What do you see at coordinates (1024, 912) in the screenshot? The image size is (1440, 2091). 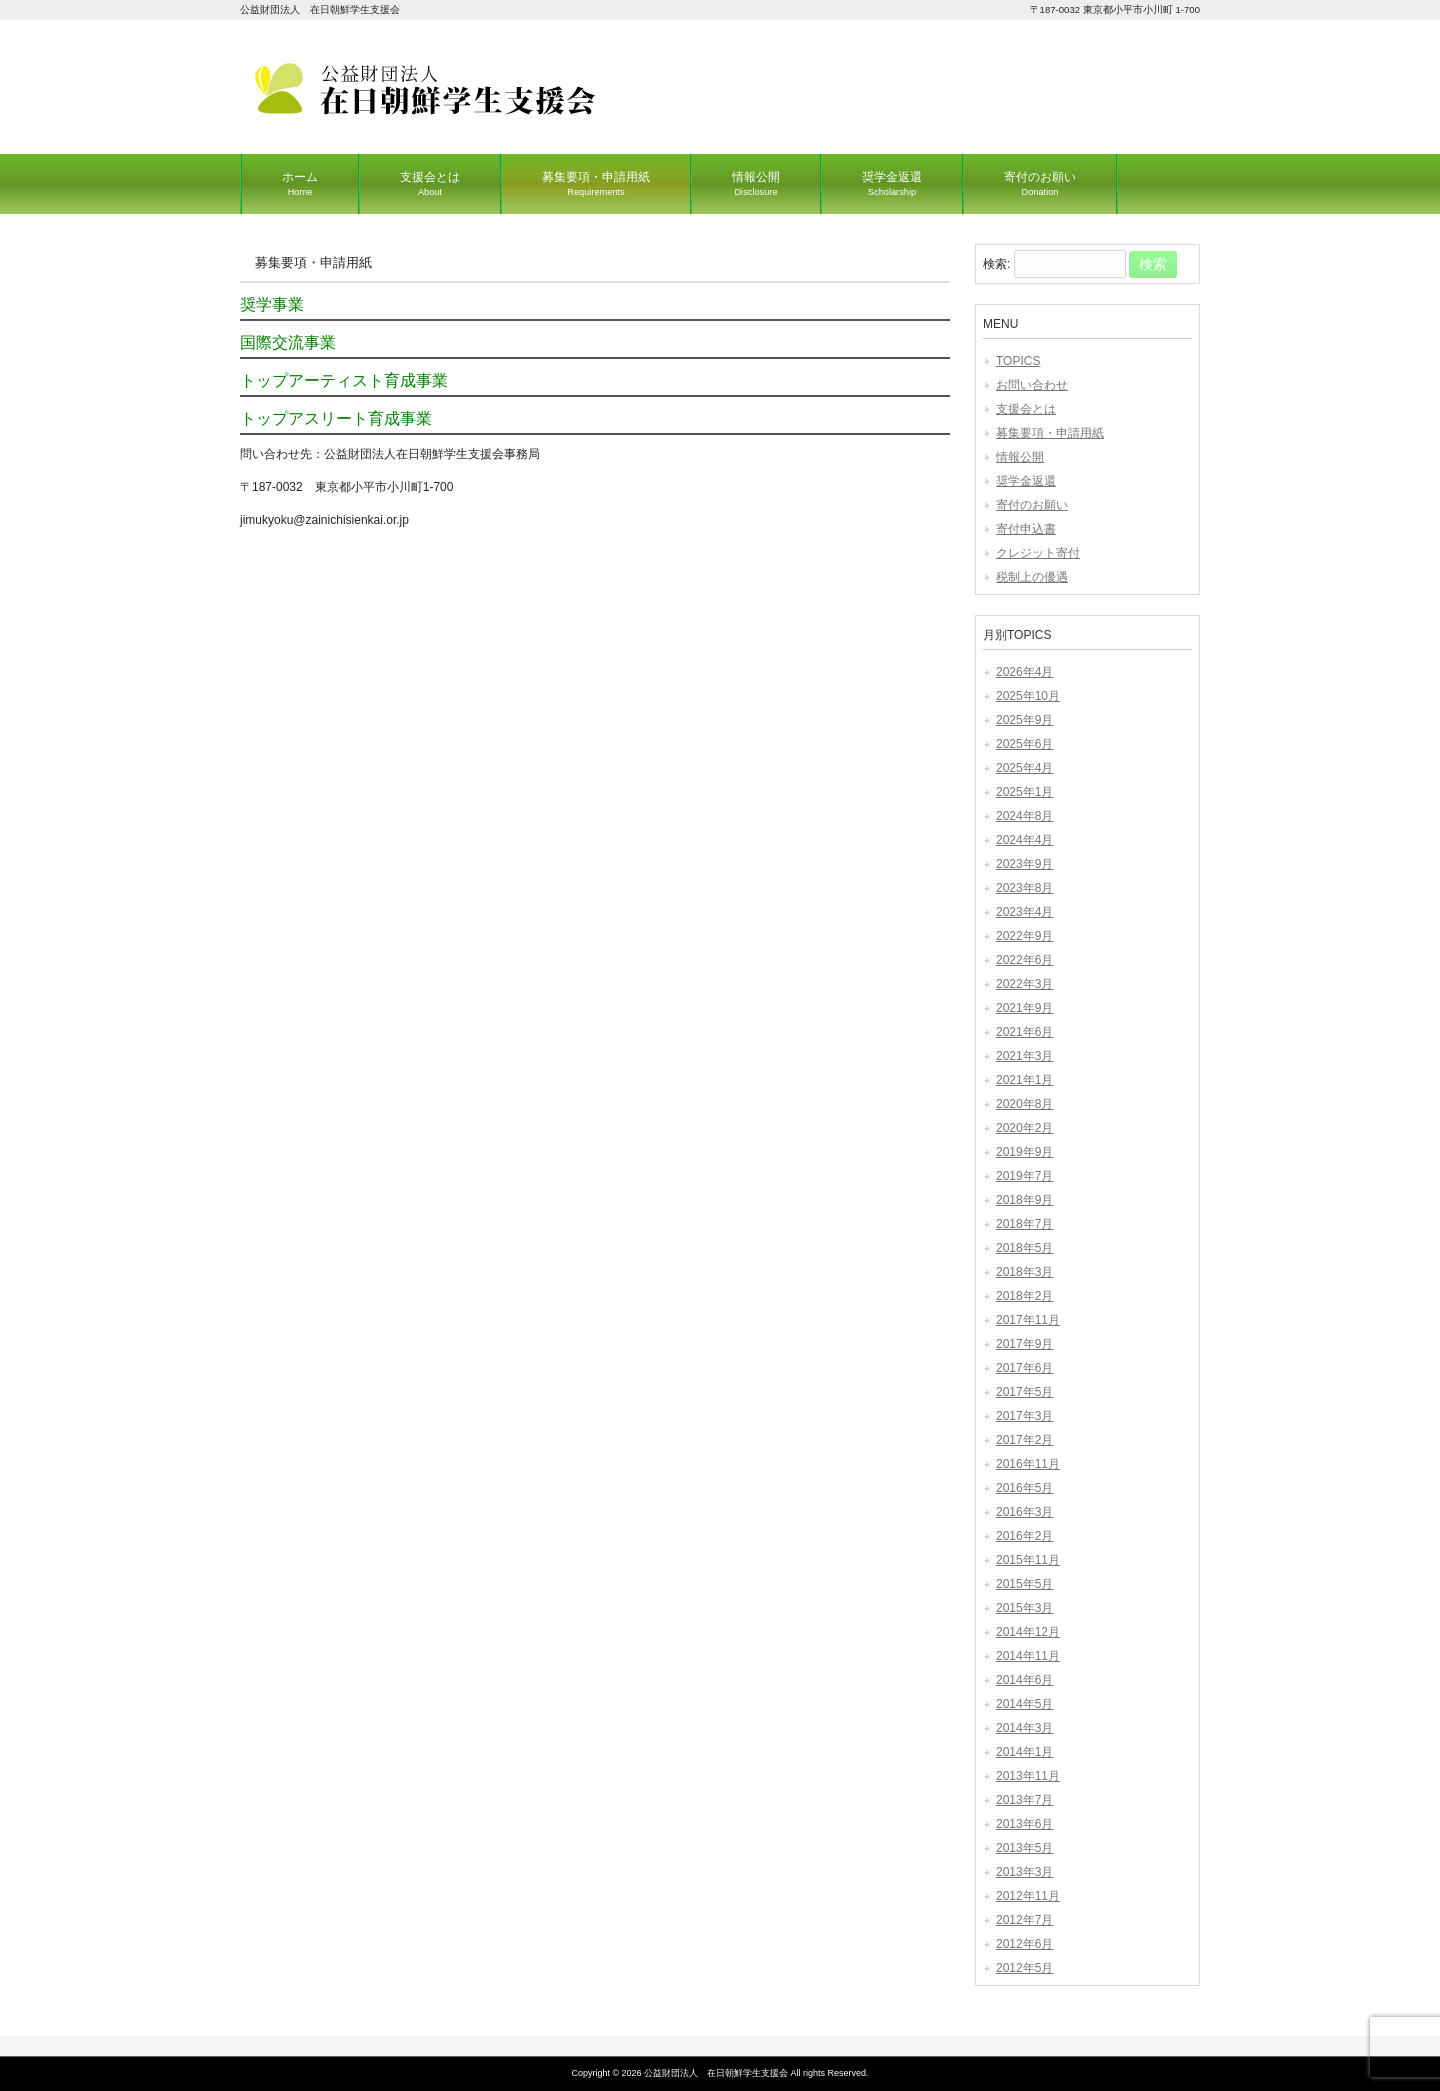 I see `2023年4月` at bounding box center [1024, 912].